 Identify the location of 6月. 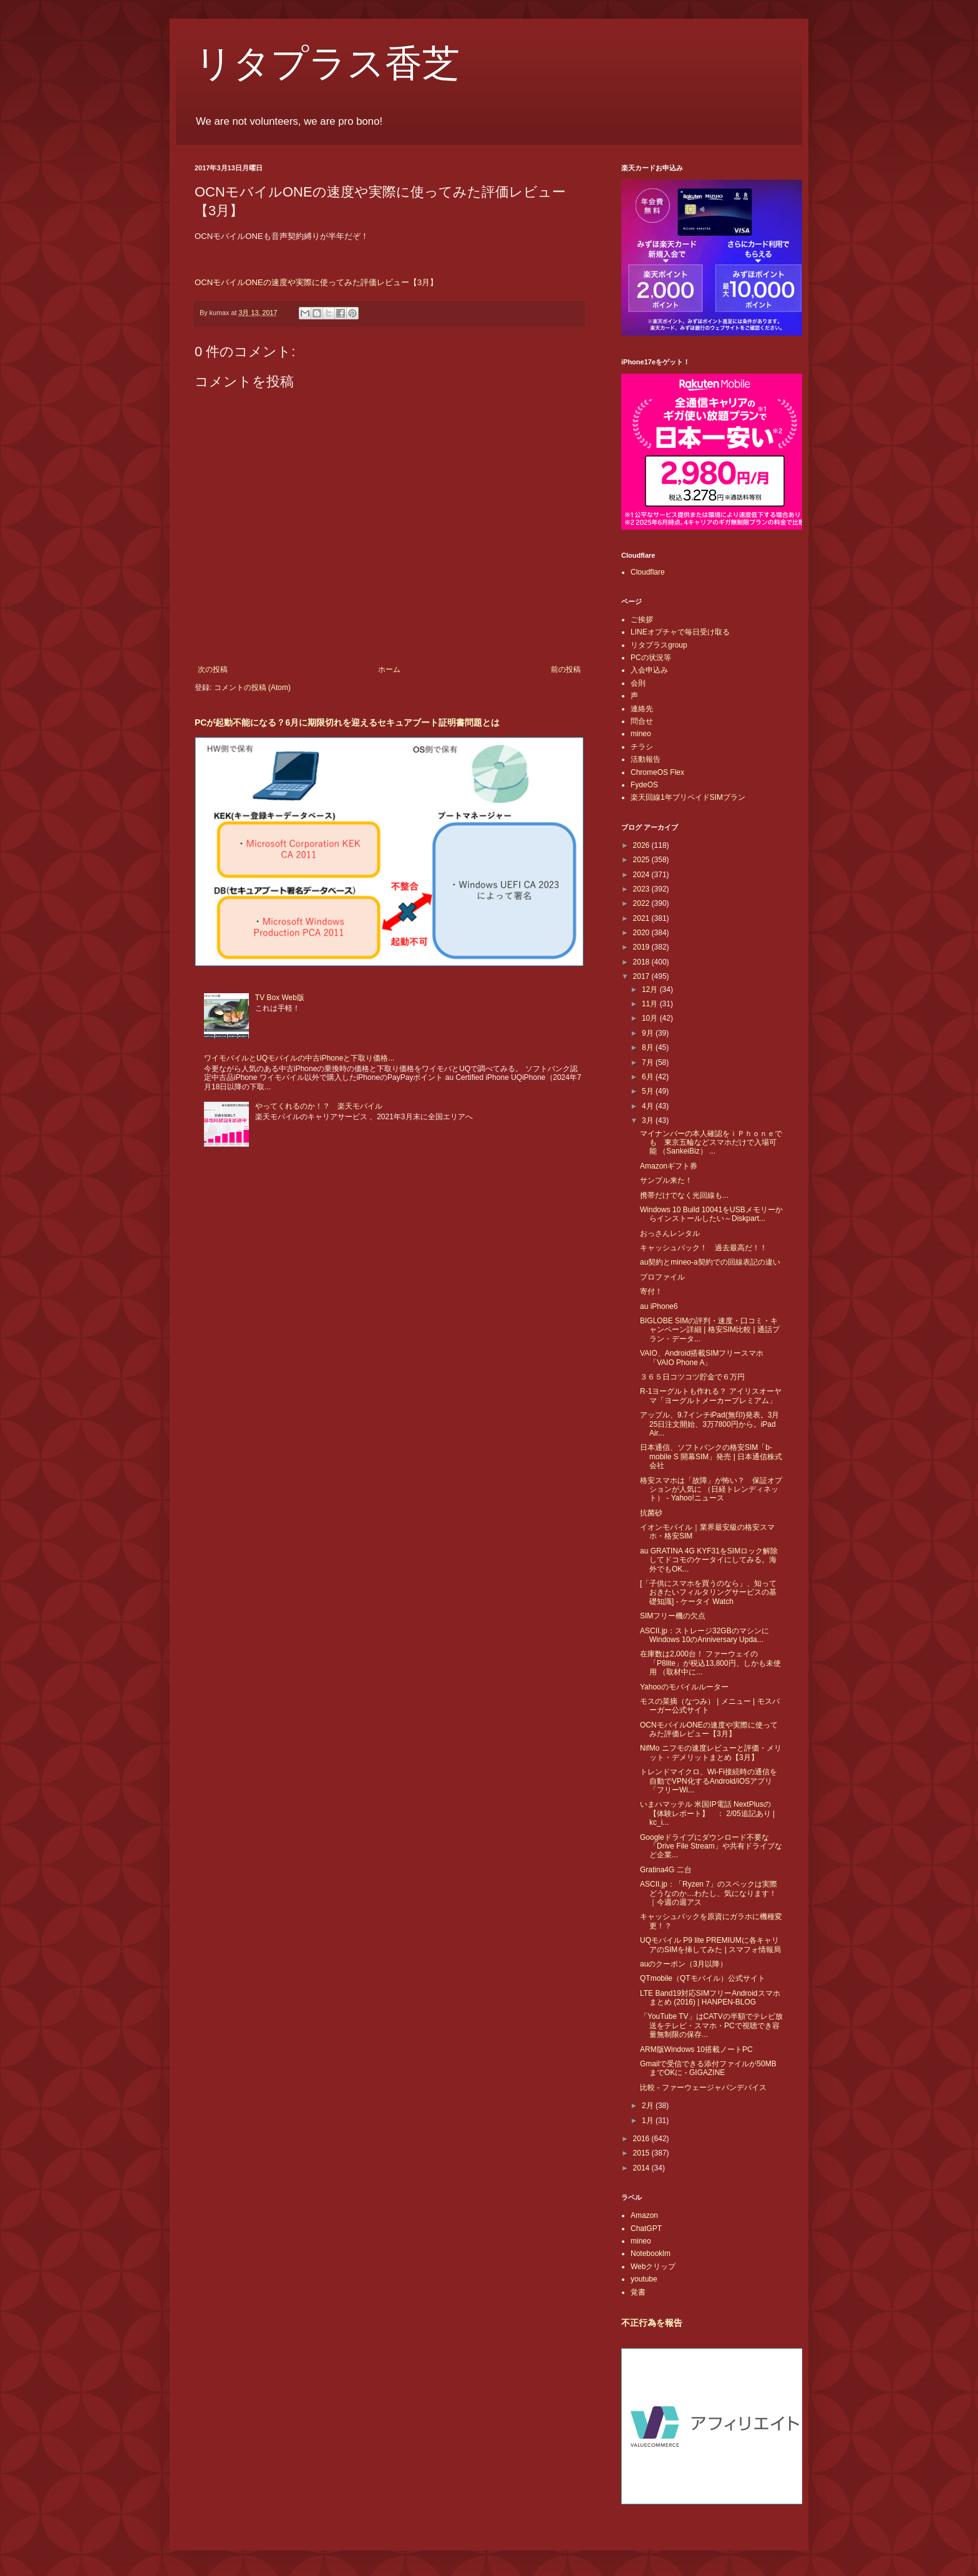
(649, 1076).